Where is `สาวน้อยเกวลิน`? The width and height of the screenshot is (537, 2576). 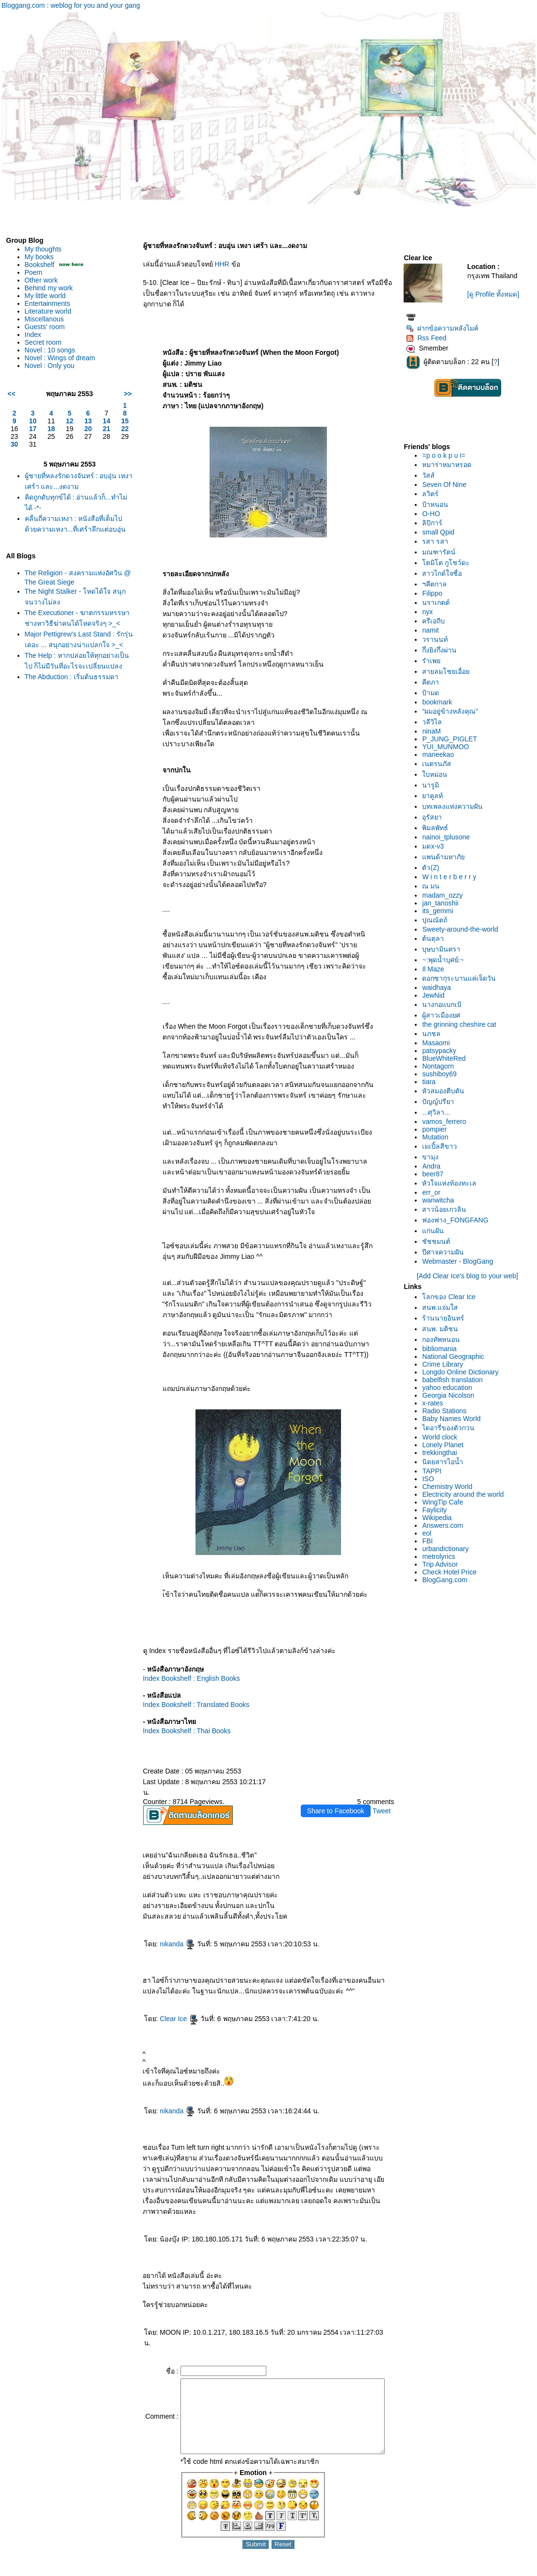 สาวน้อยเกวลิน is located at coordinates (447, 1209).